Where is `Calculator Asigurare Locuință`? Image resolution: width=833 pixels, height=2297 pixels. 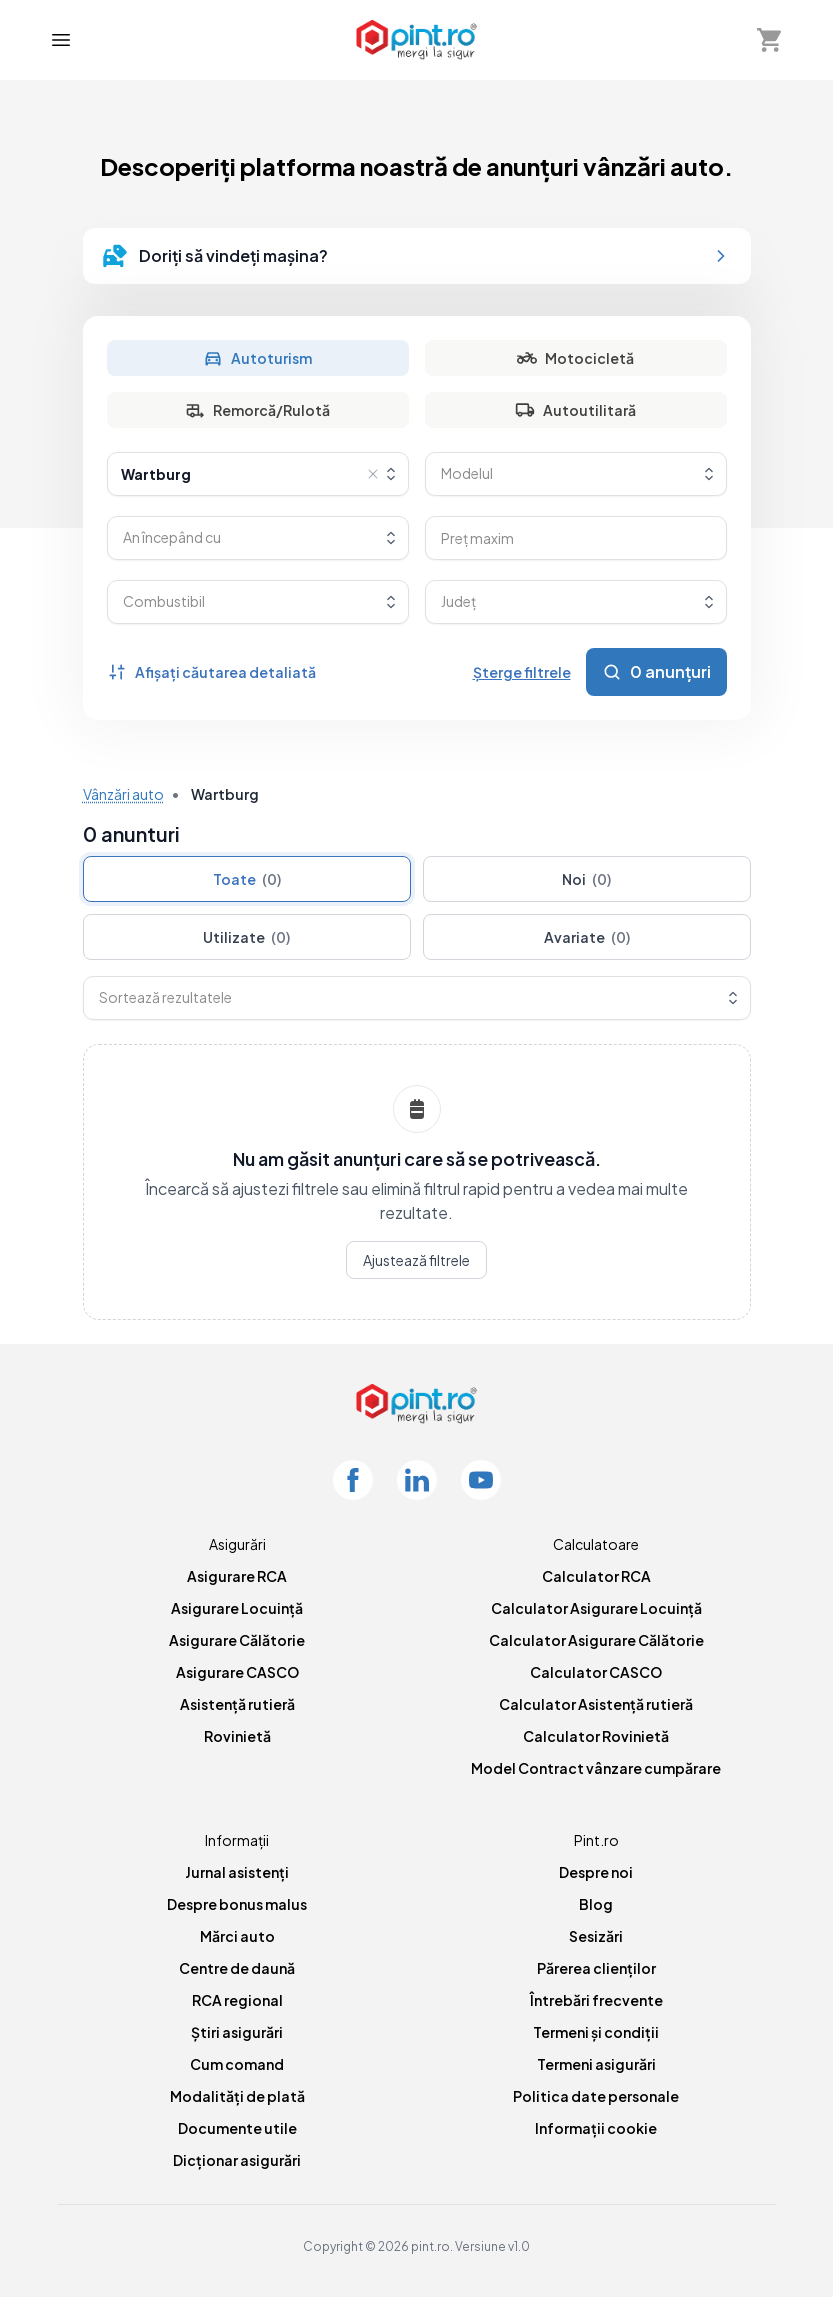 Calculator Asigurare Locuință is located at coordinates (596, 1608).